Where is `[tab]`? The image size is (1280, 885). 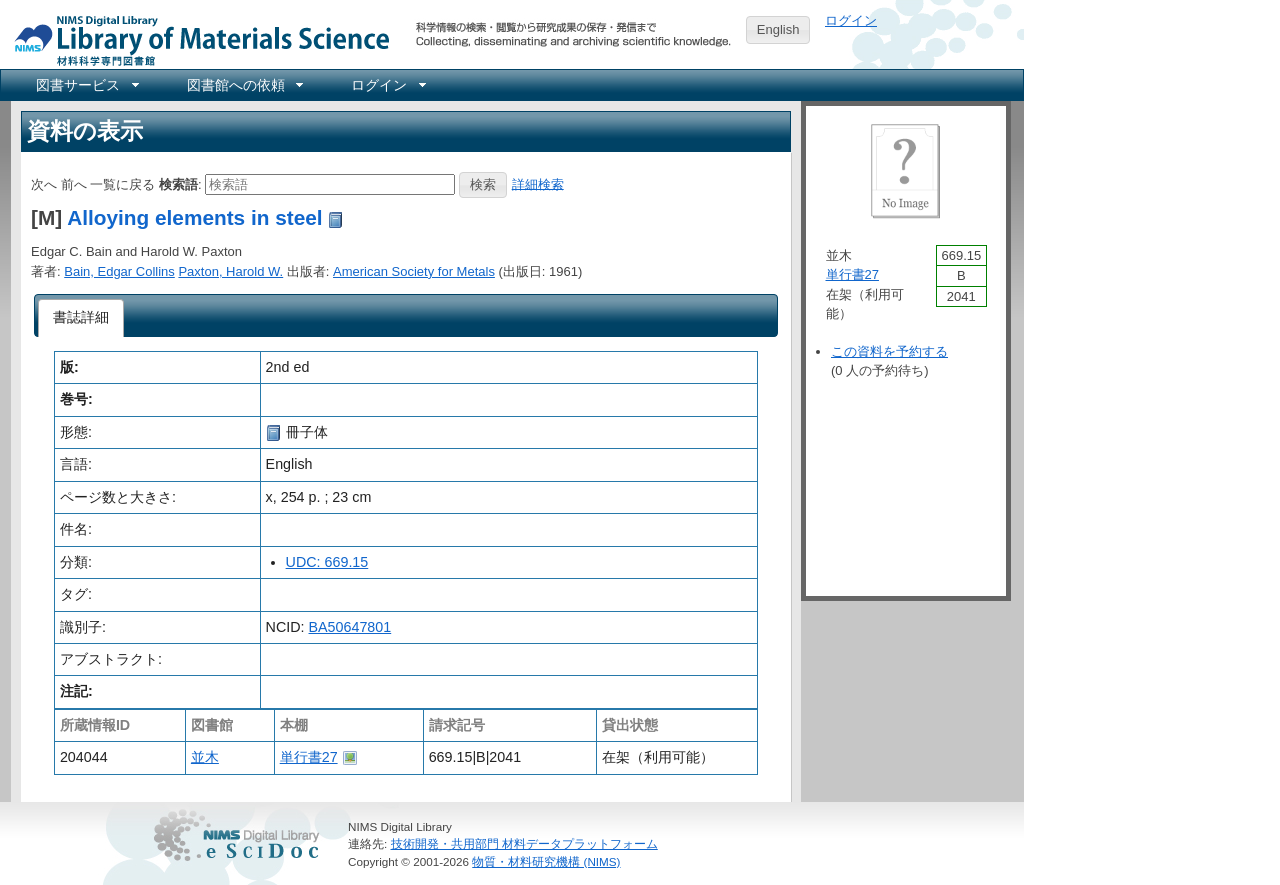
[tab] is located at coordinates (81, 318).